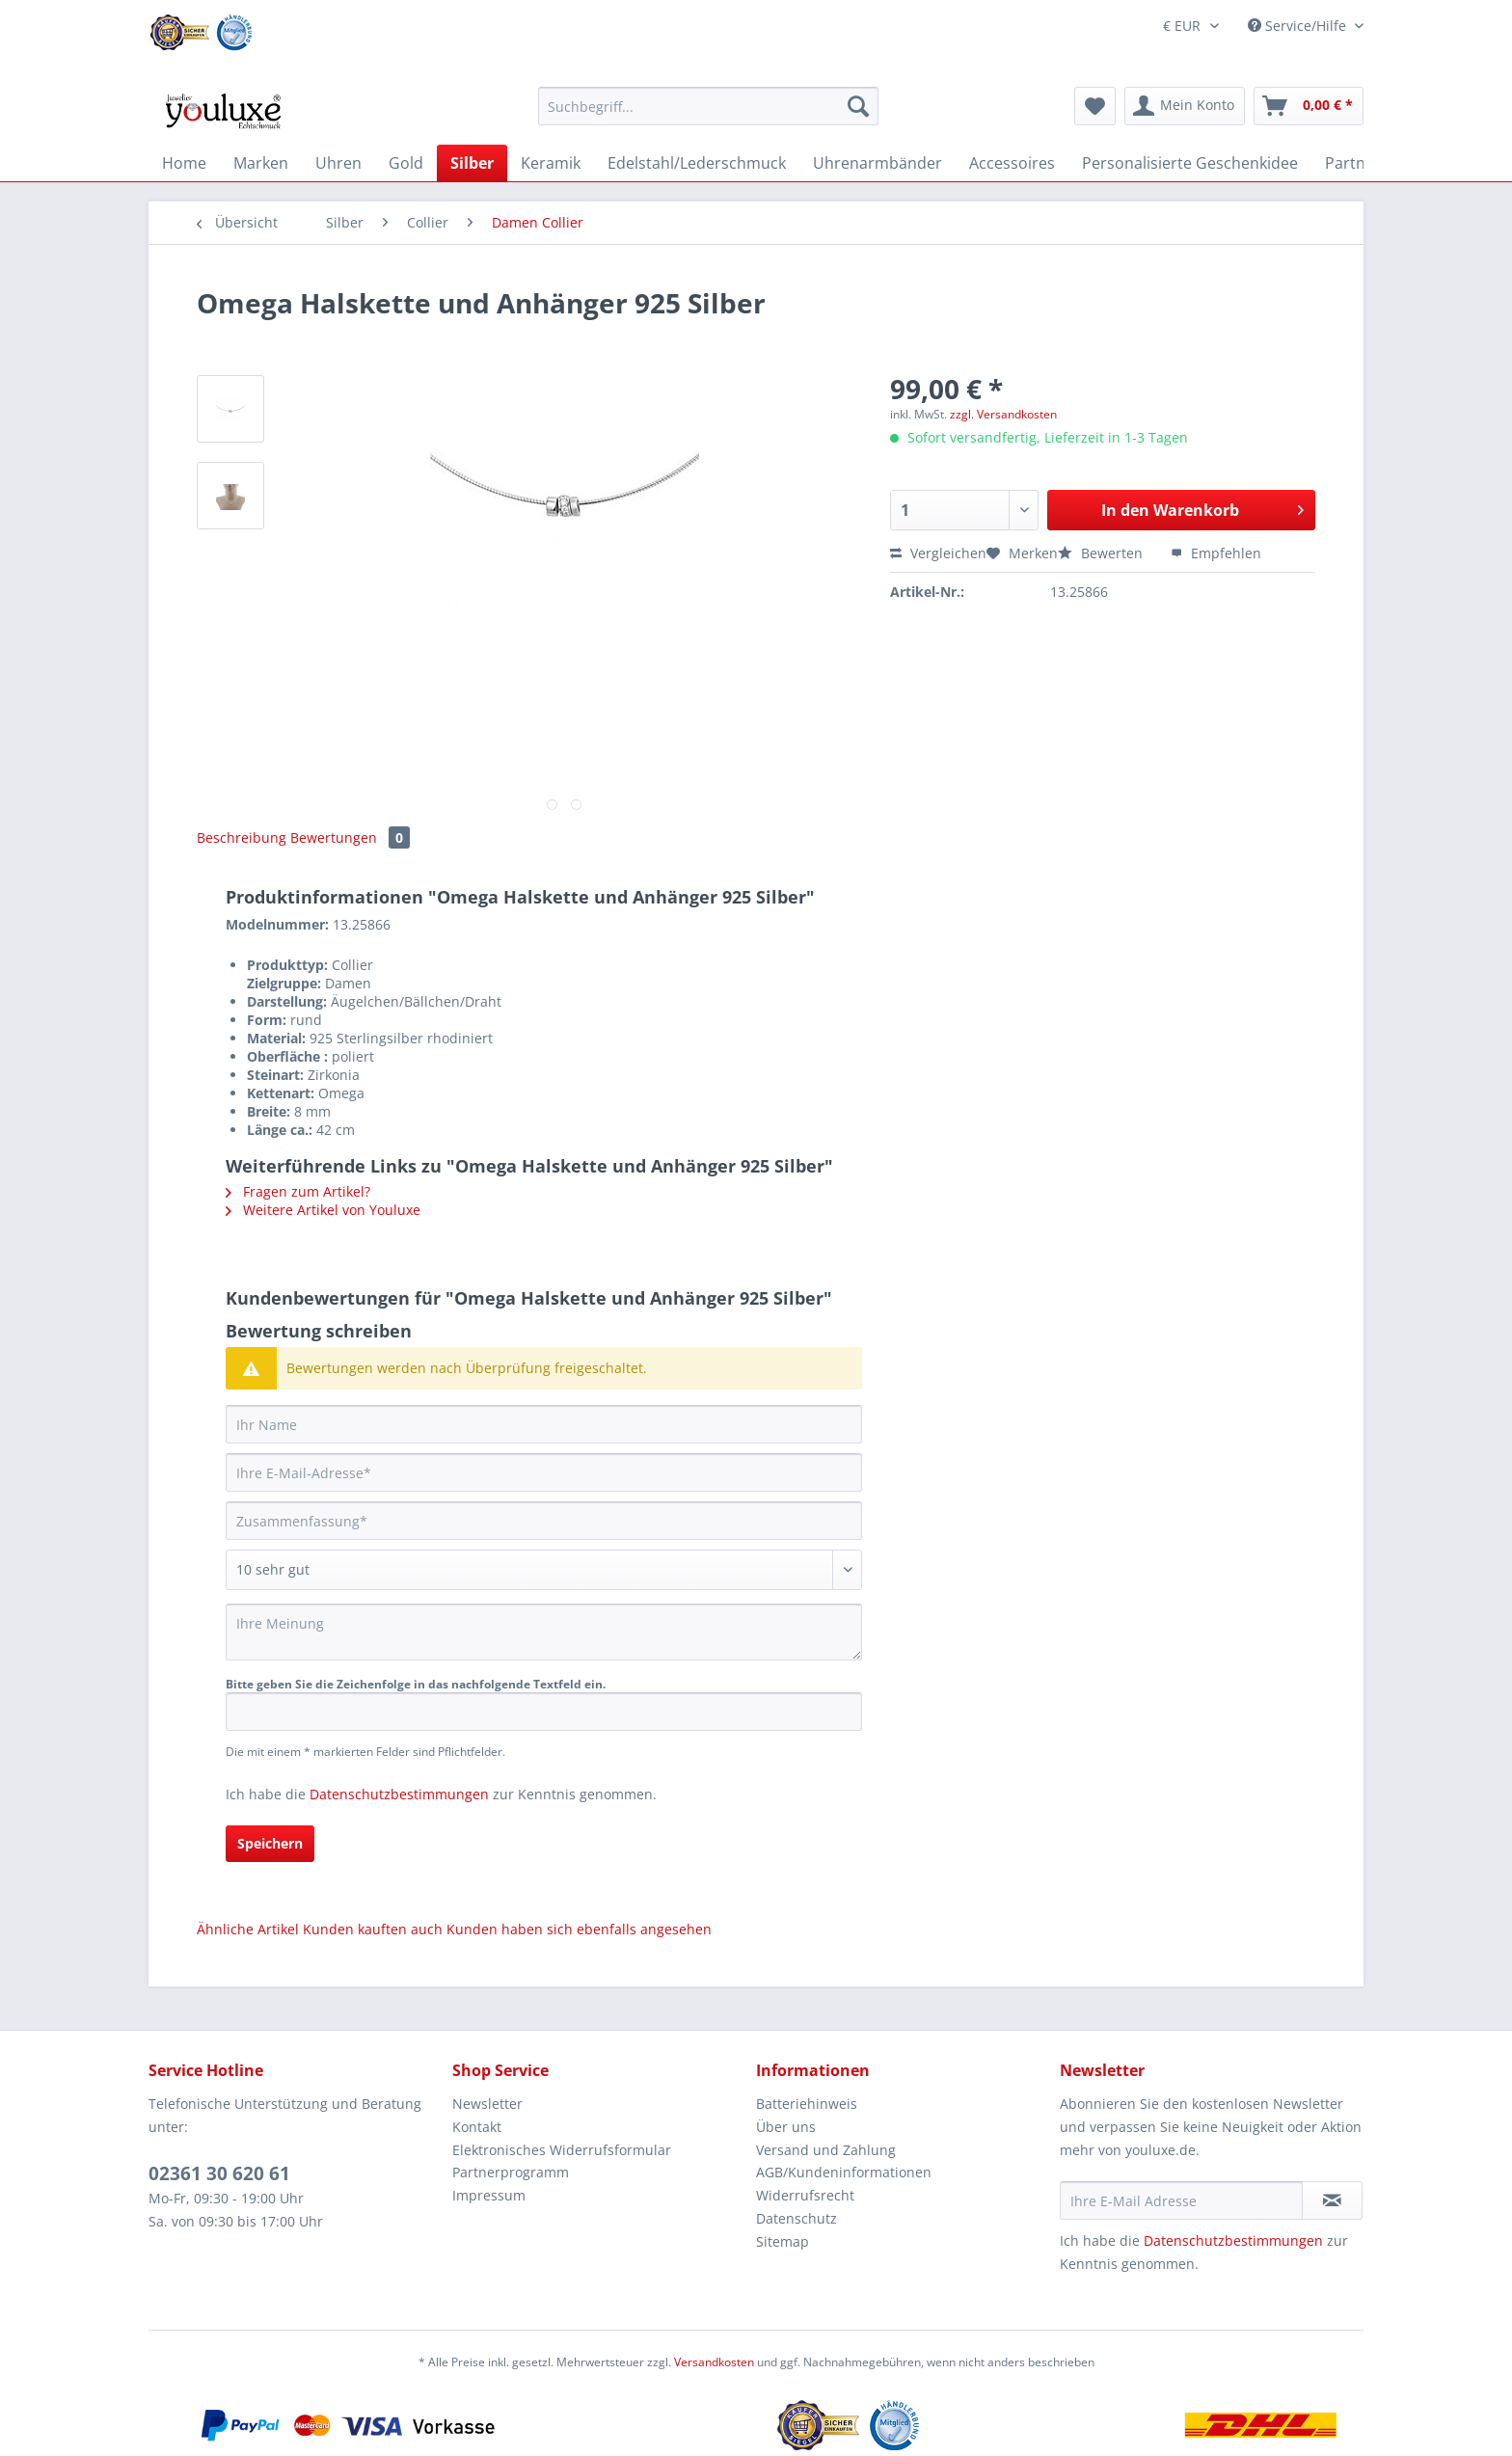 The height and width of the screenshot is (2456, 1512). Describe the element at coordinates (219, 2173) in the screenshot. I see `02361 30 620 61` at that location.